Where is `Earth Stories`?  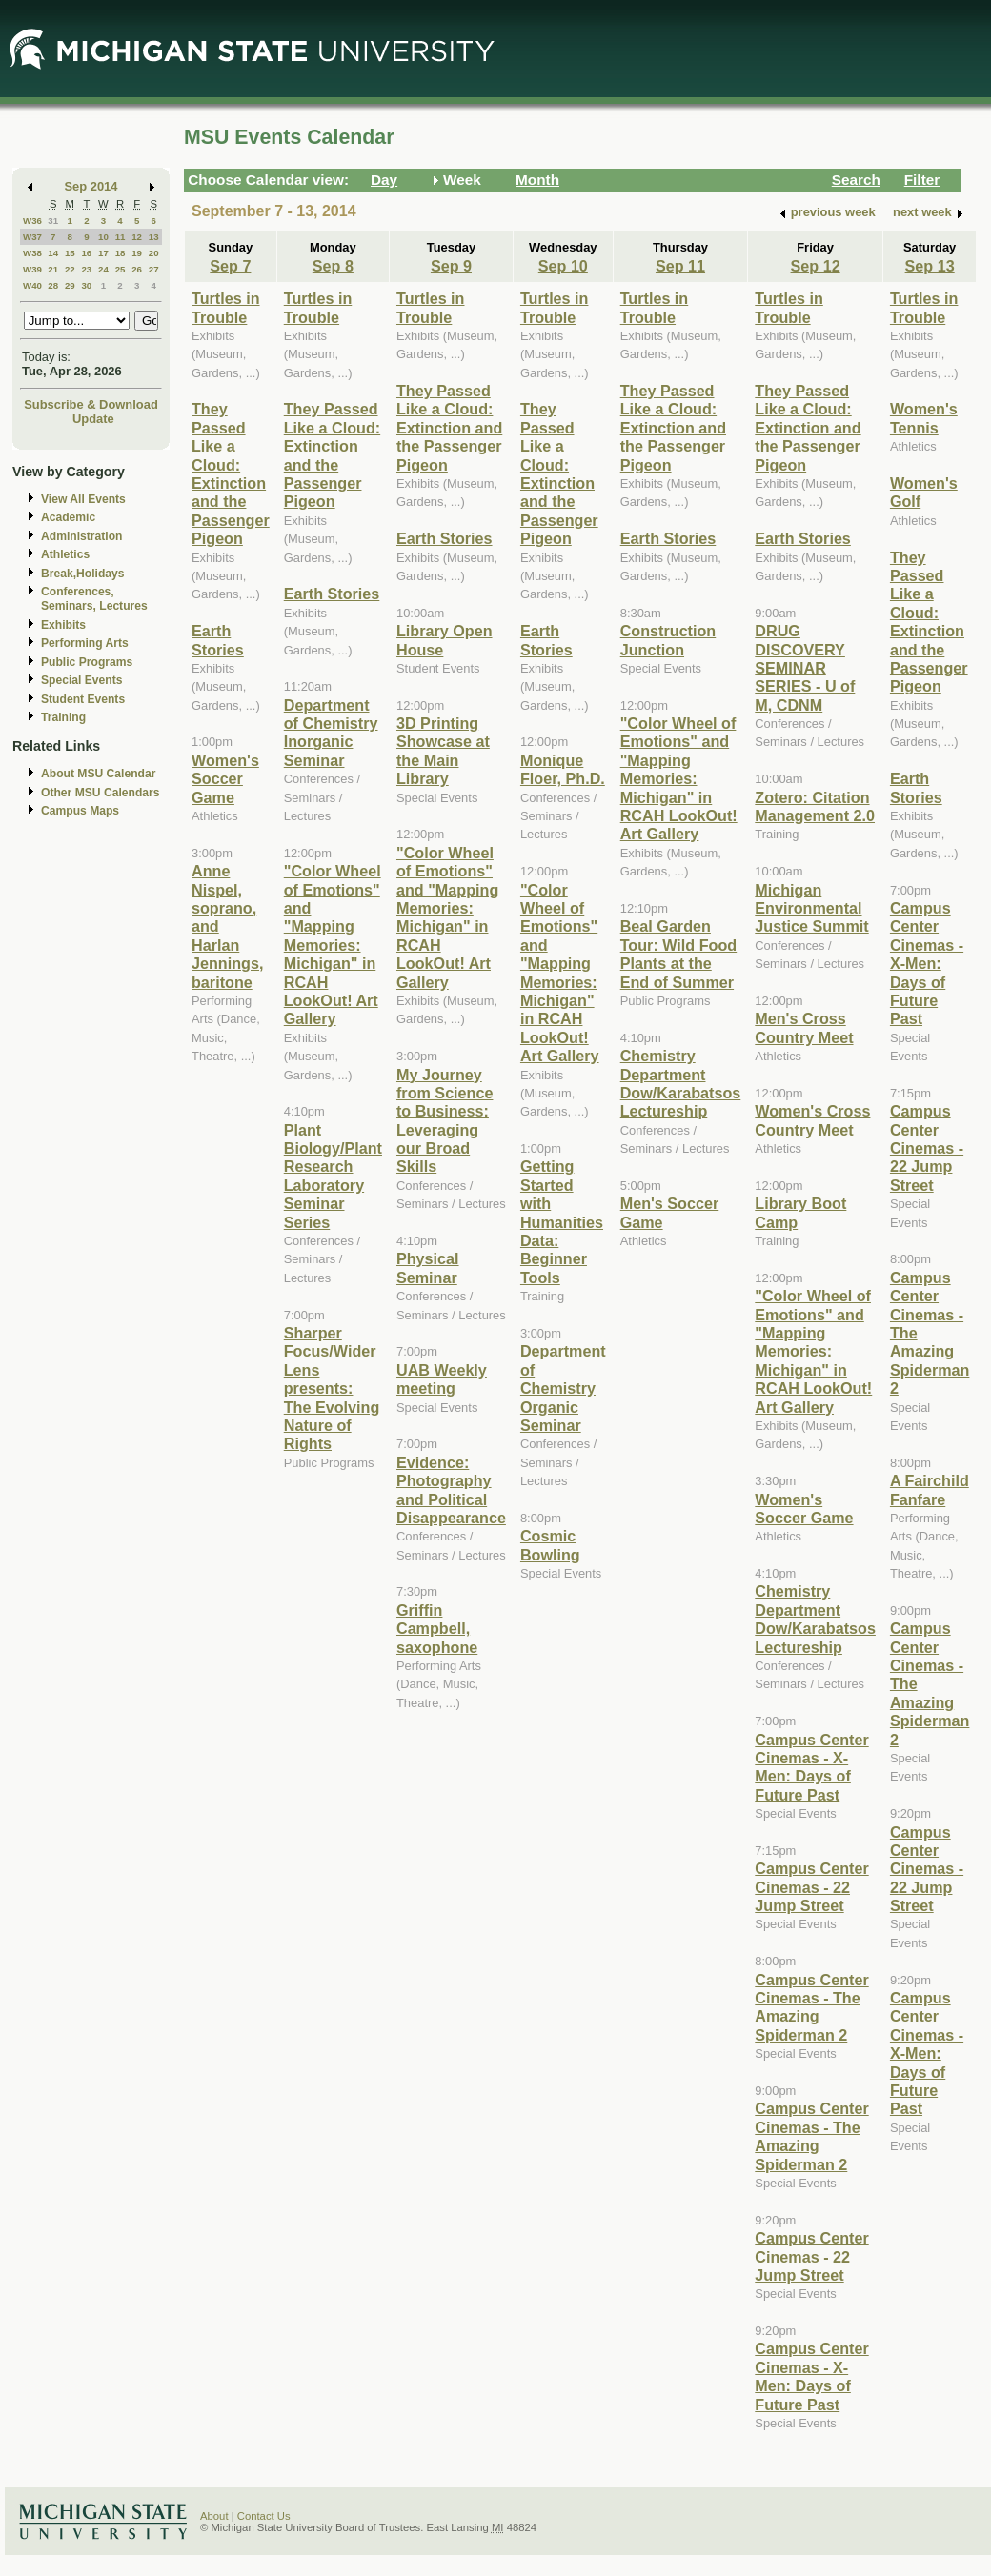
Earth Stories is located at coordinates (218, 639).